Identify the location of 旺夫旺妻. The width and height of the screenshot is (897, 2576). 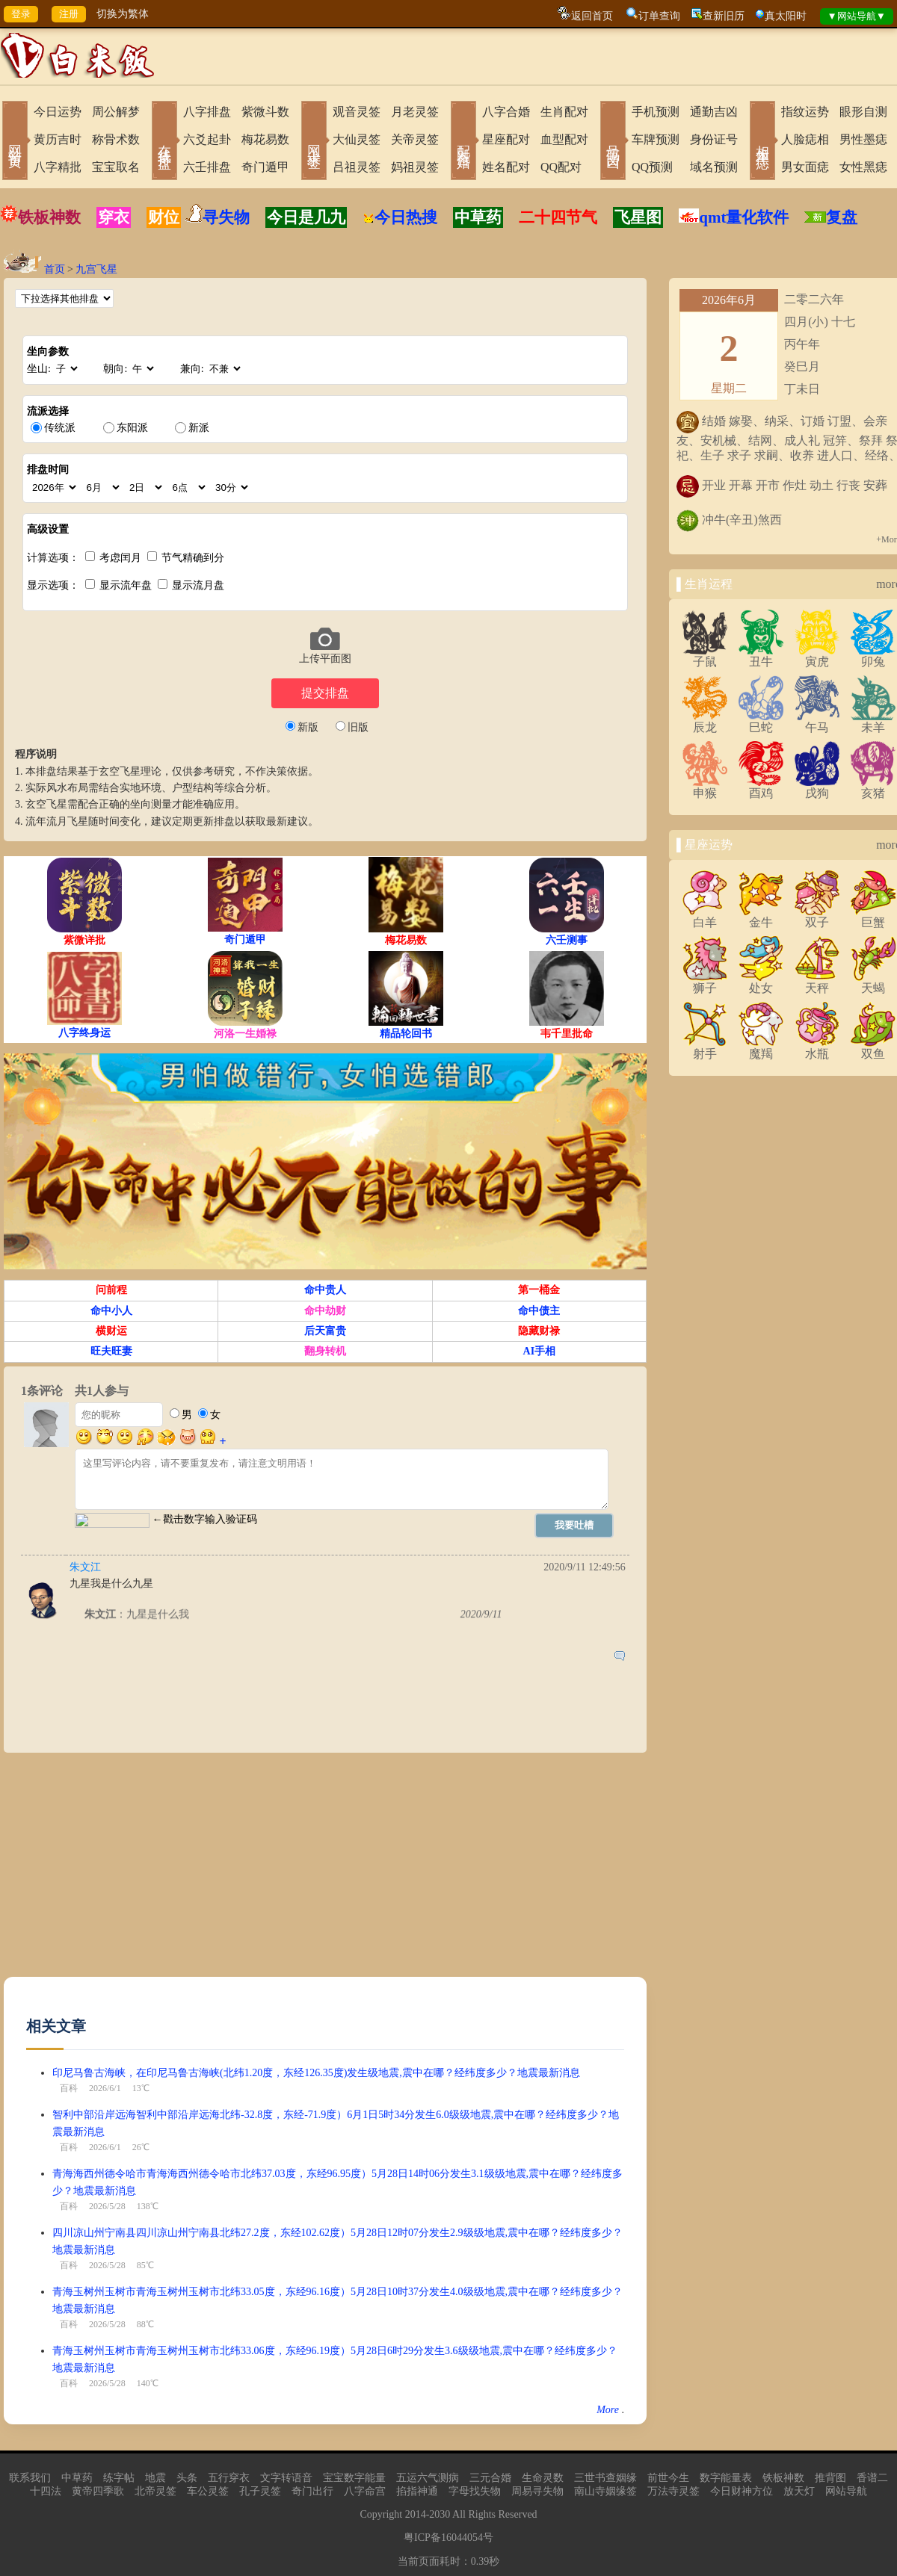
(111, 1351).